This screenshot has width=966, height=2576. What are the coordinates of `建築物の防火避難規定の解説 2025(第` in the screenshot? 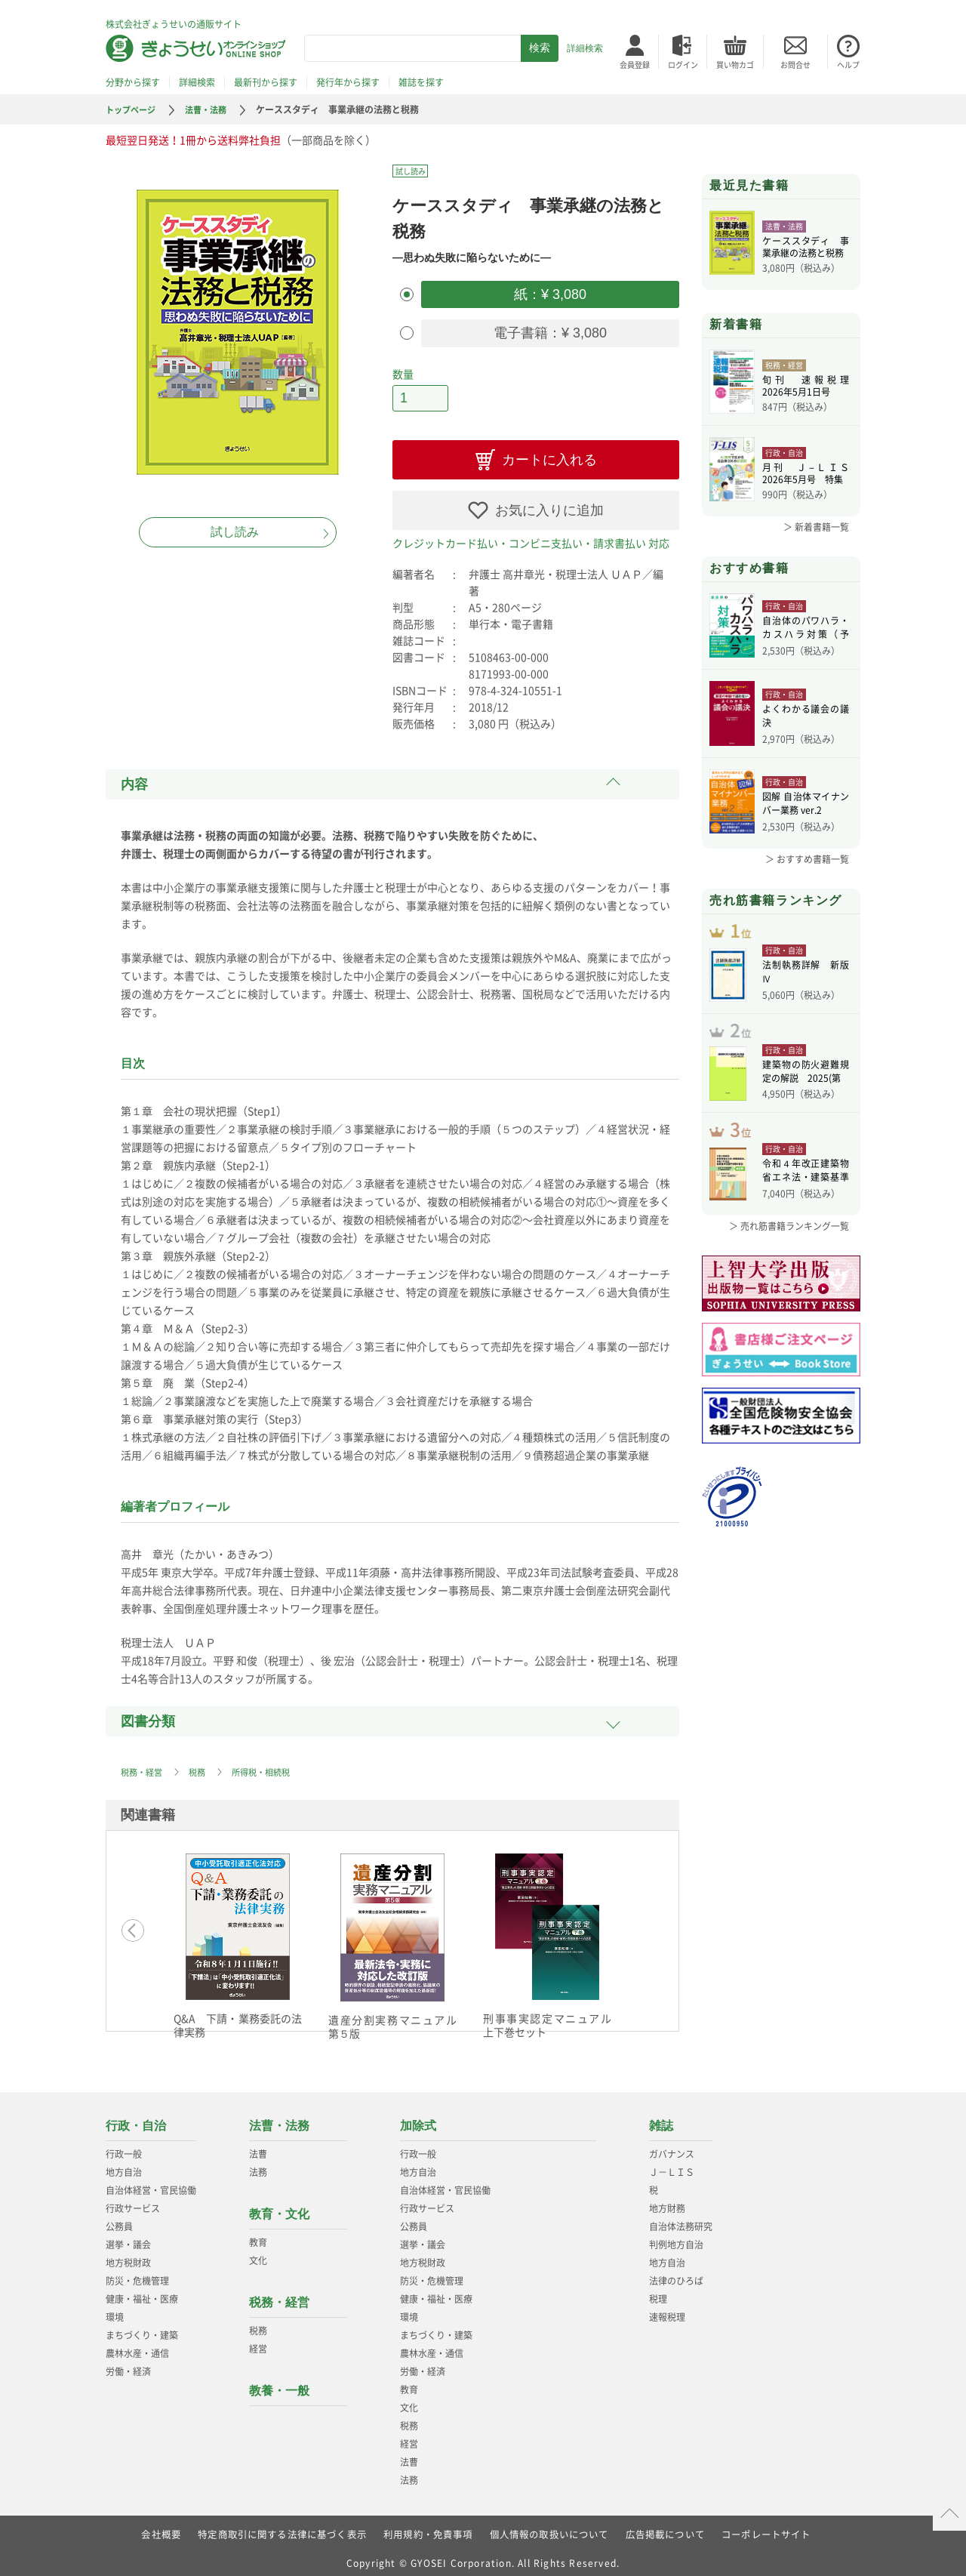 It's located at (805, 1090).